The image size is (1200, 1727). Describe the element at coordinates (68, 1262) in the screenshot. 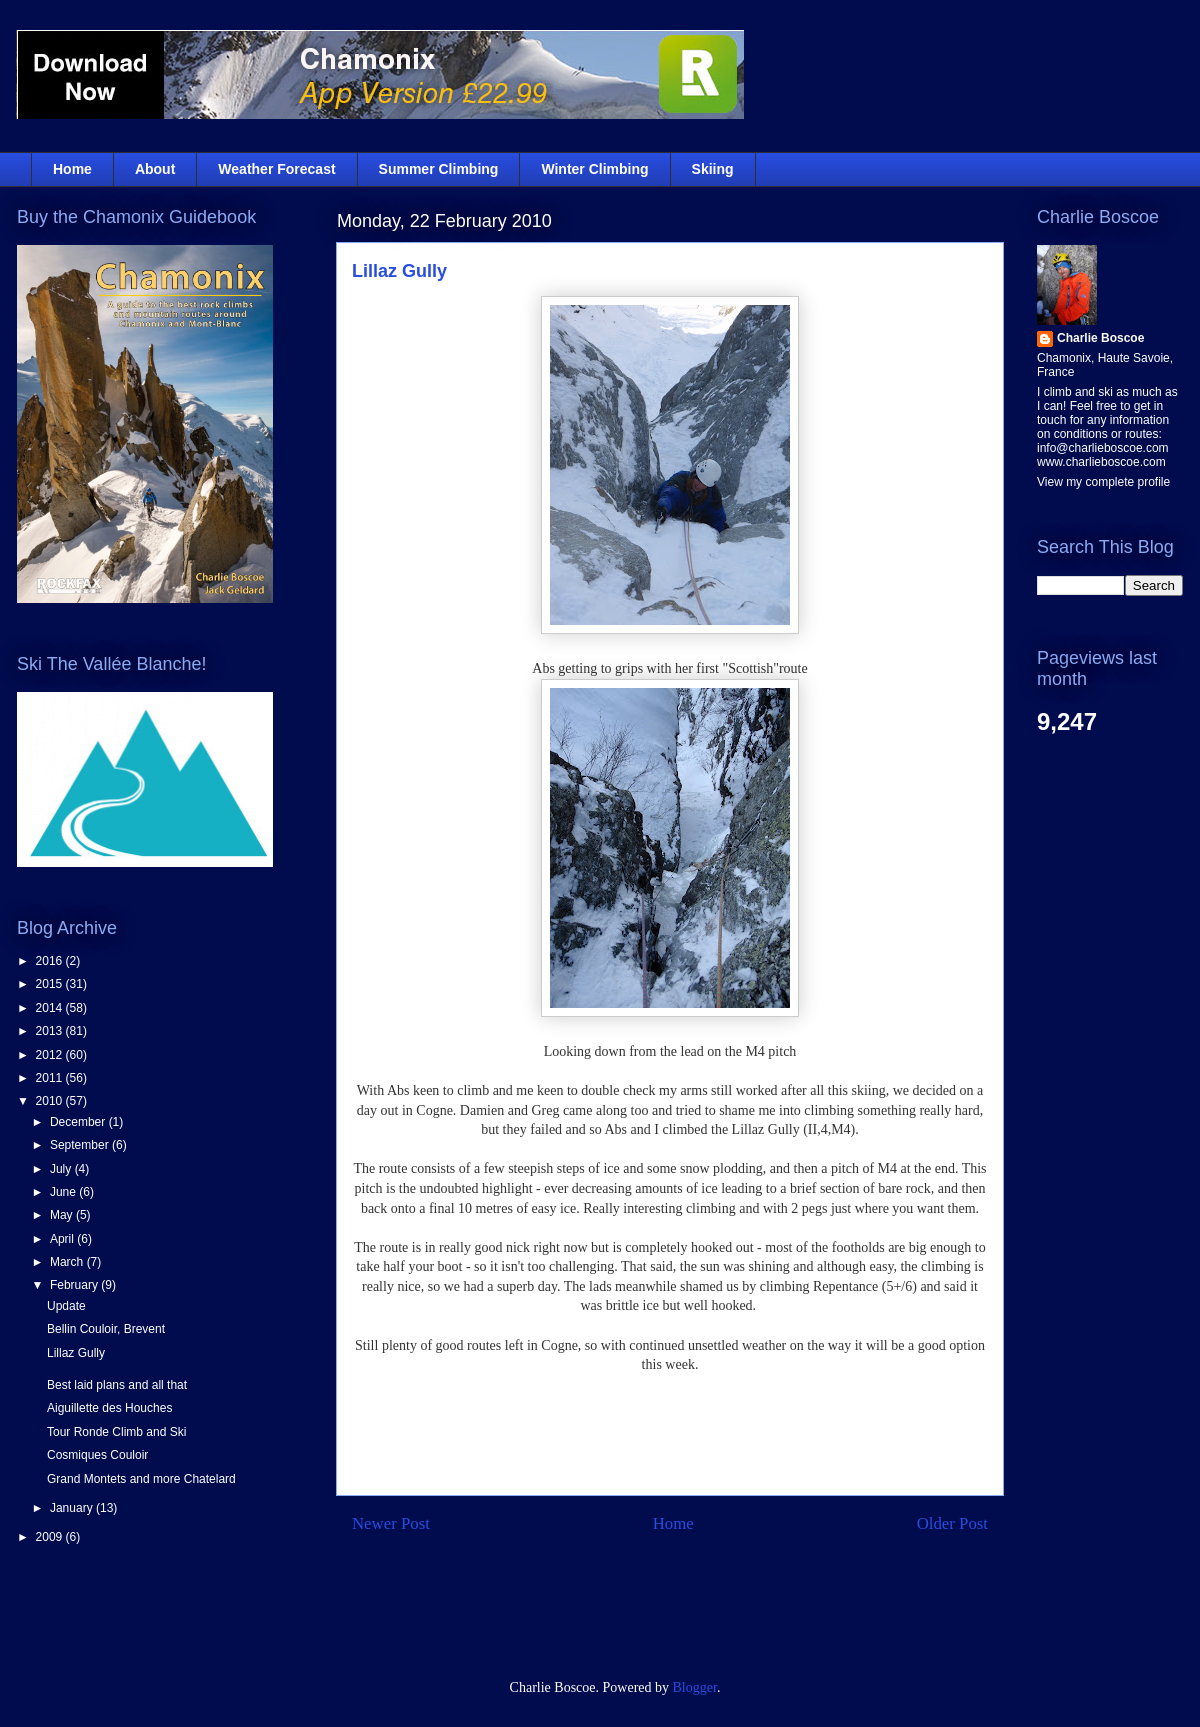

I see `March` at that location.